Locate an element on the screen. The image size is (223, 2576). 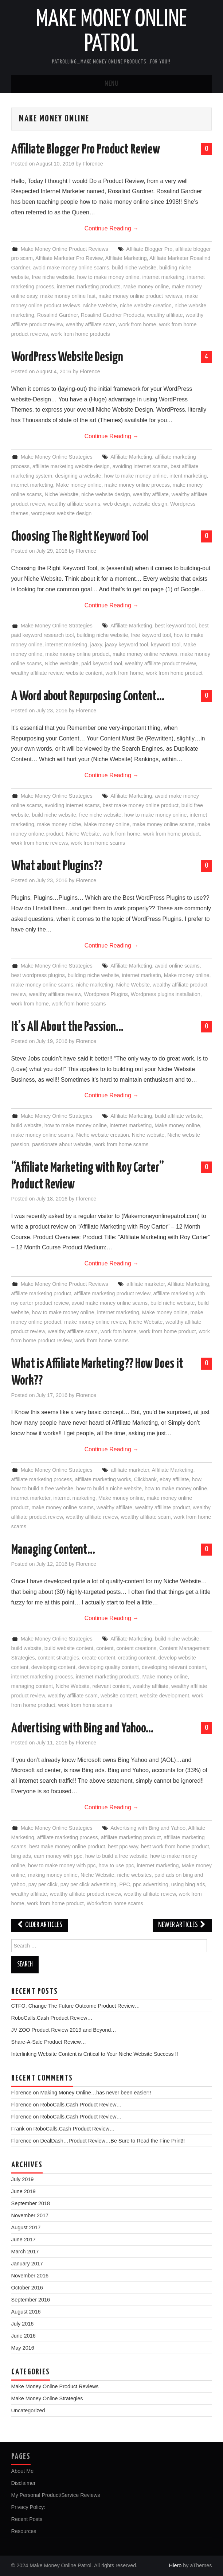
content is located at coordinates (104, 1648).